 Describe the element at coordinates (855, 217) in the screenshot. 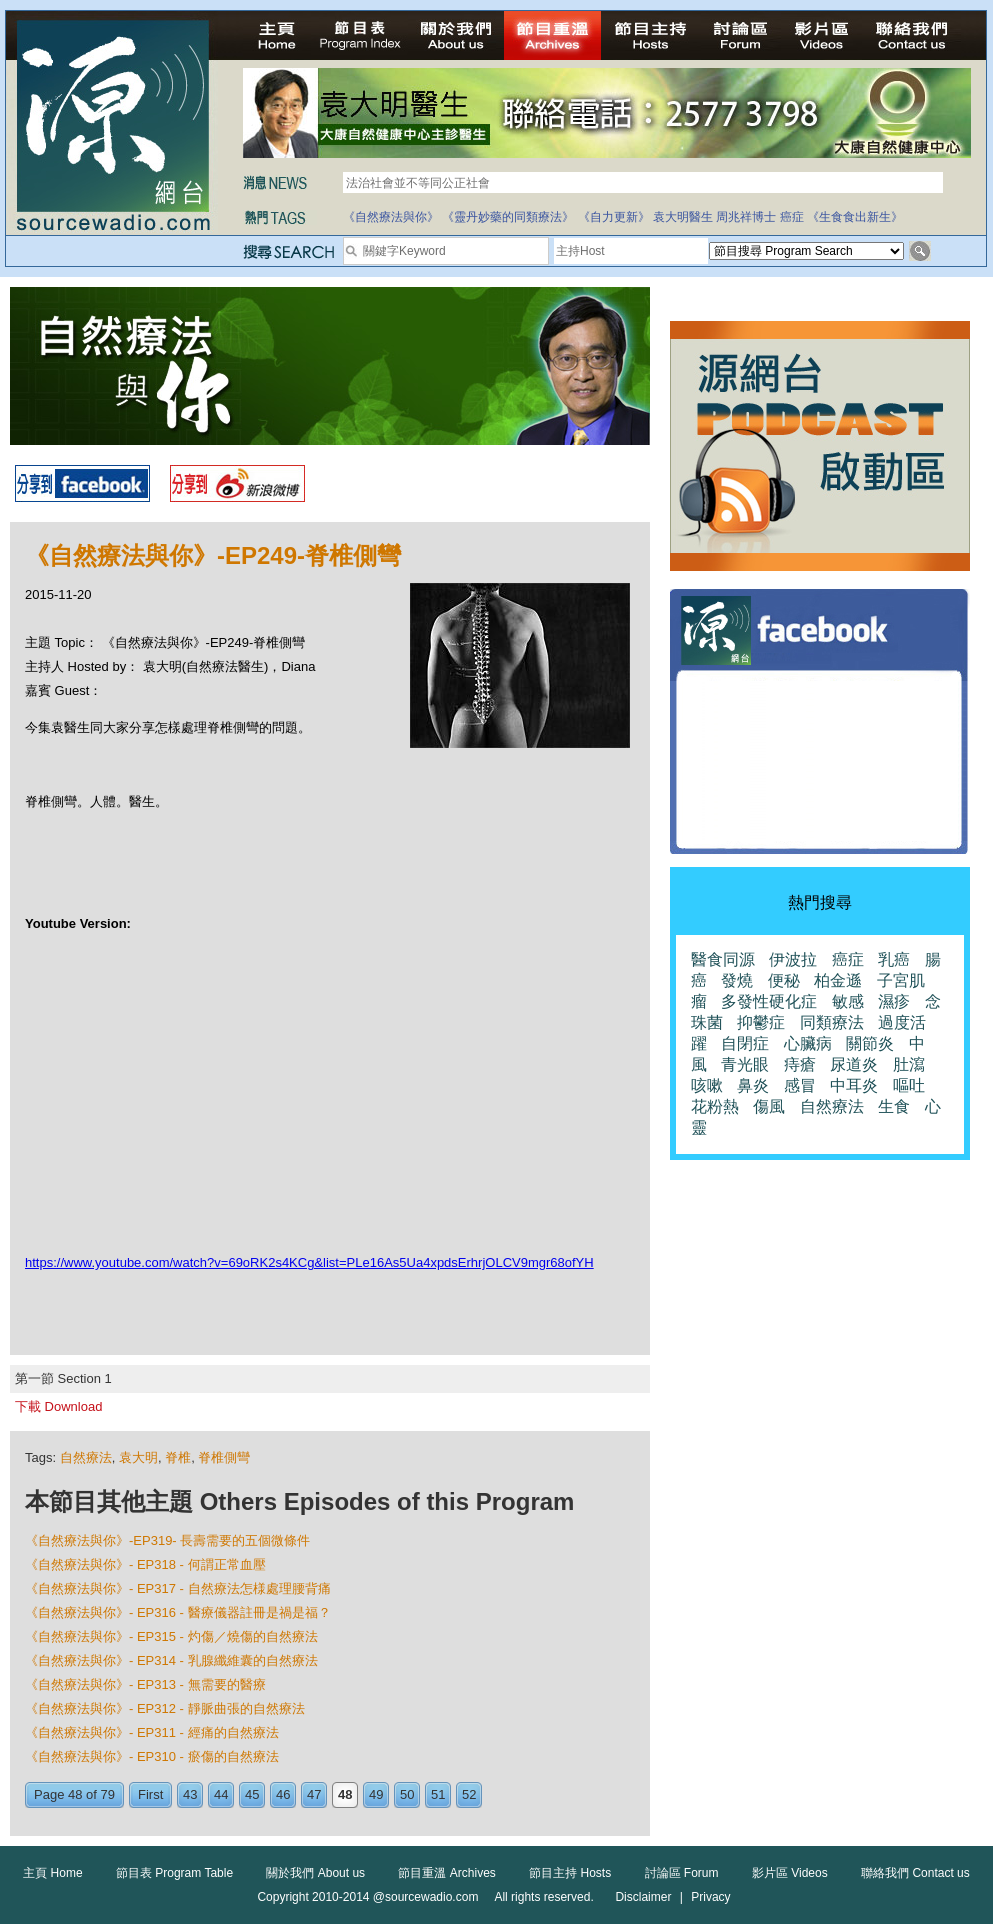

I see `《生食食出新生》` at that location.